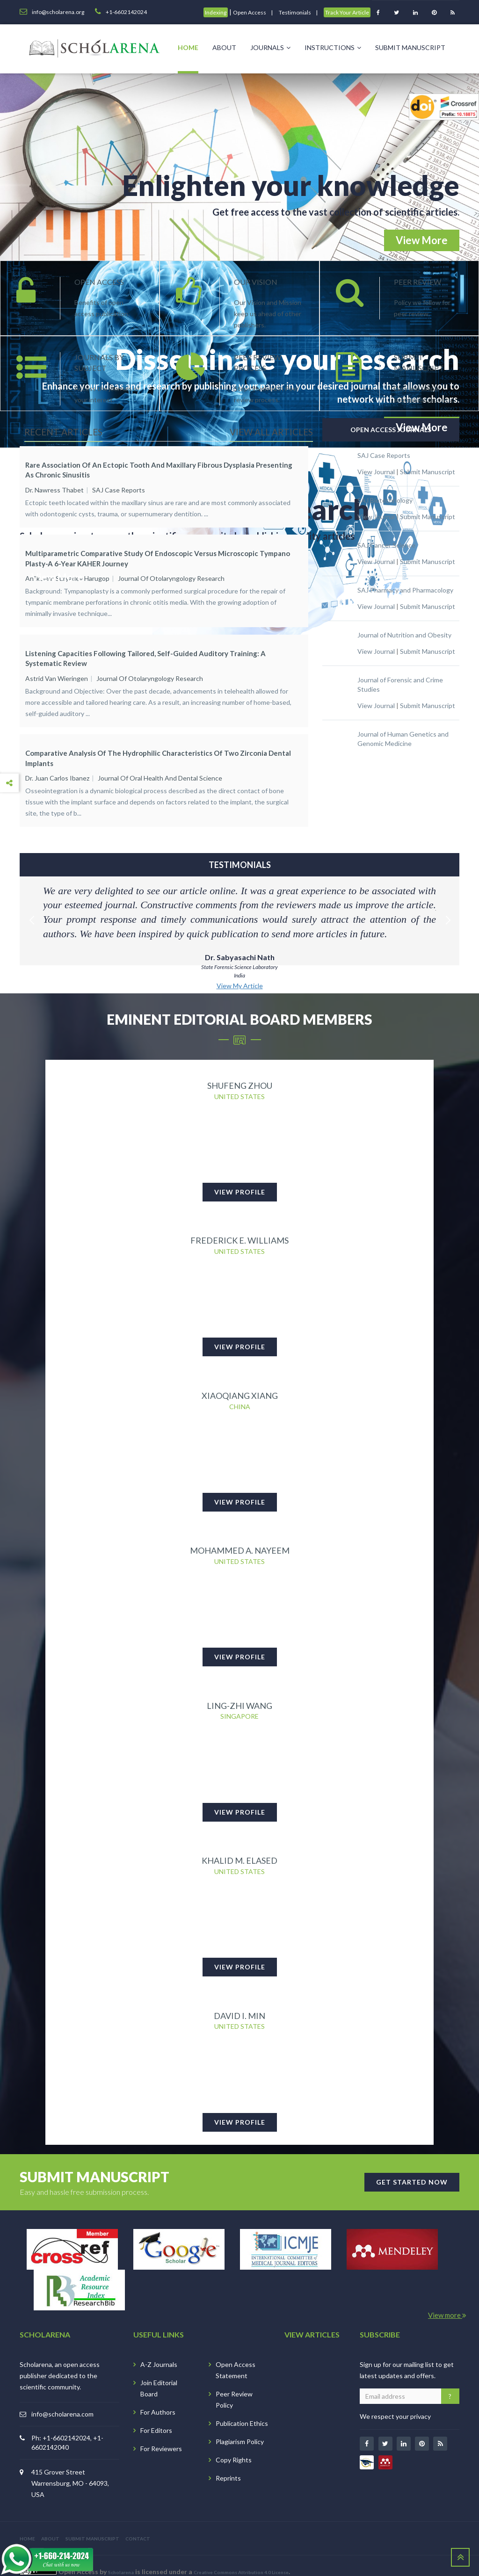  What do you see at coordinates (67, 2425) in the screenshot?
I see `Ph: +1-6602142024, +1-6602142040` at bounding box center [67, 2425].